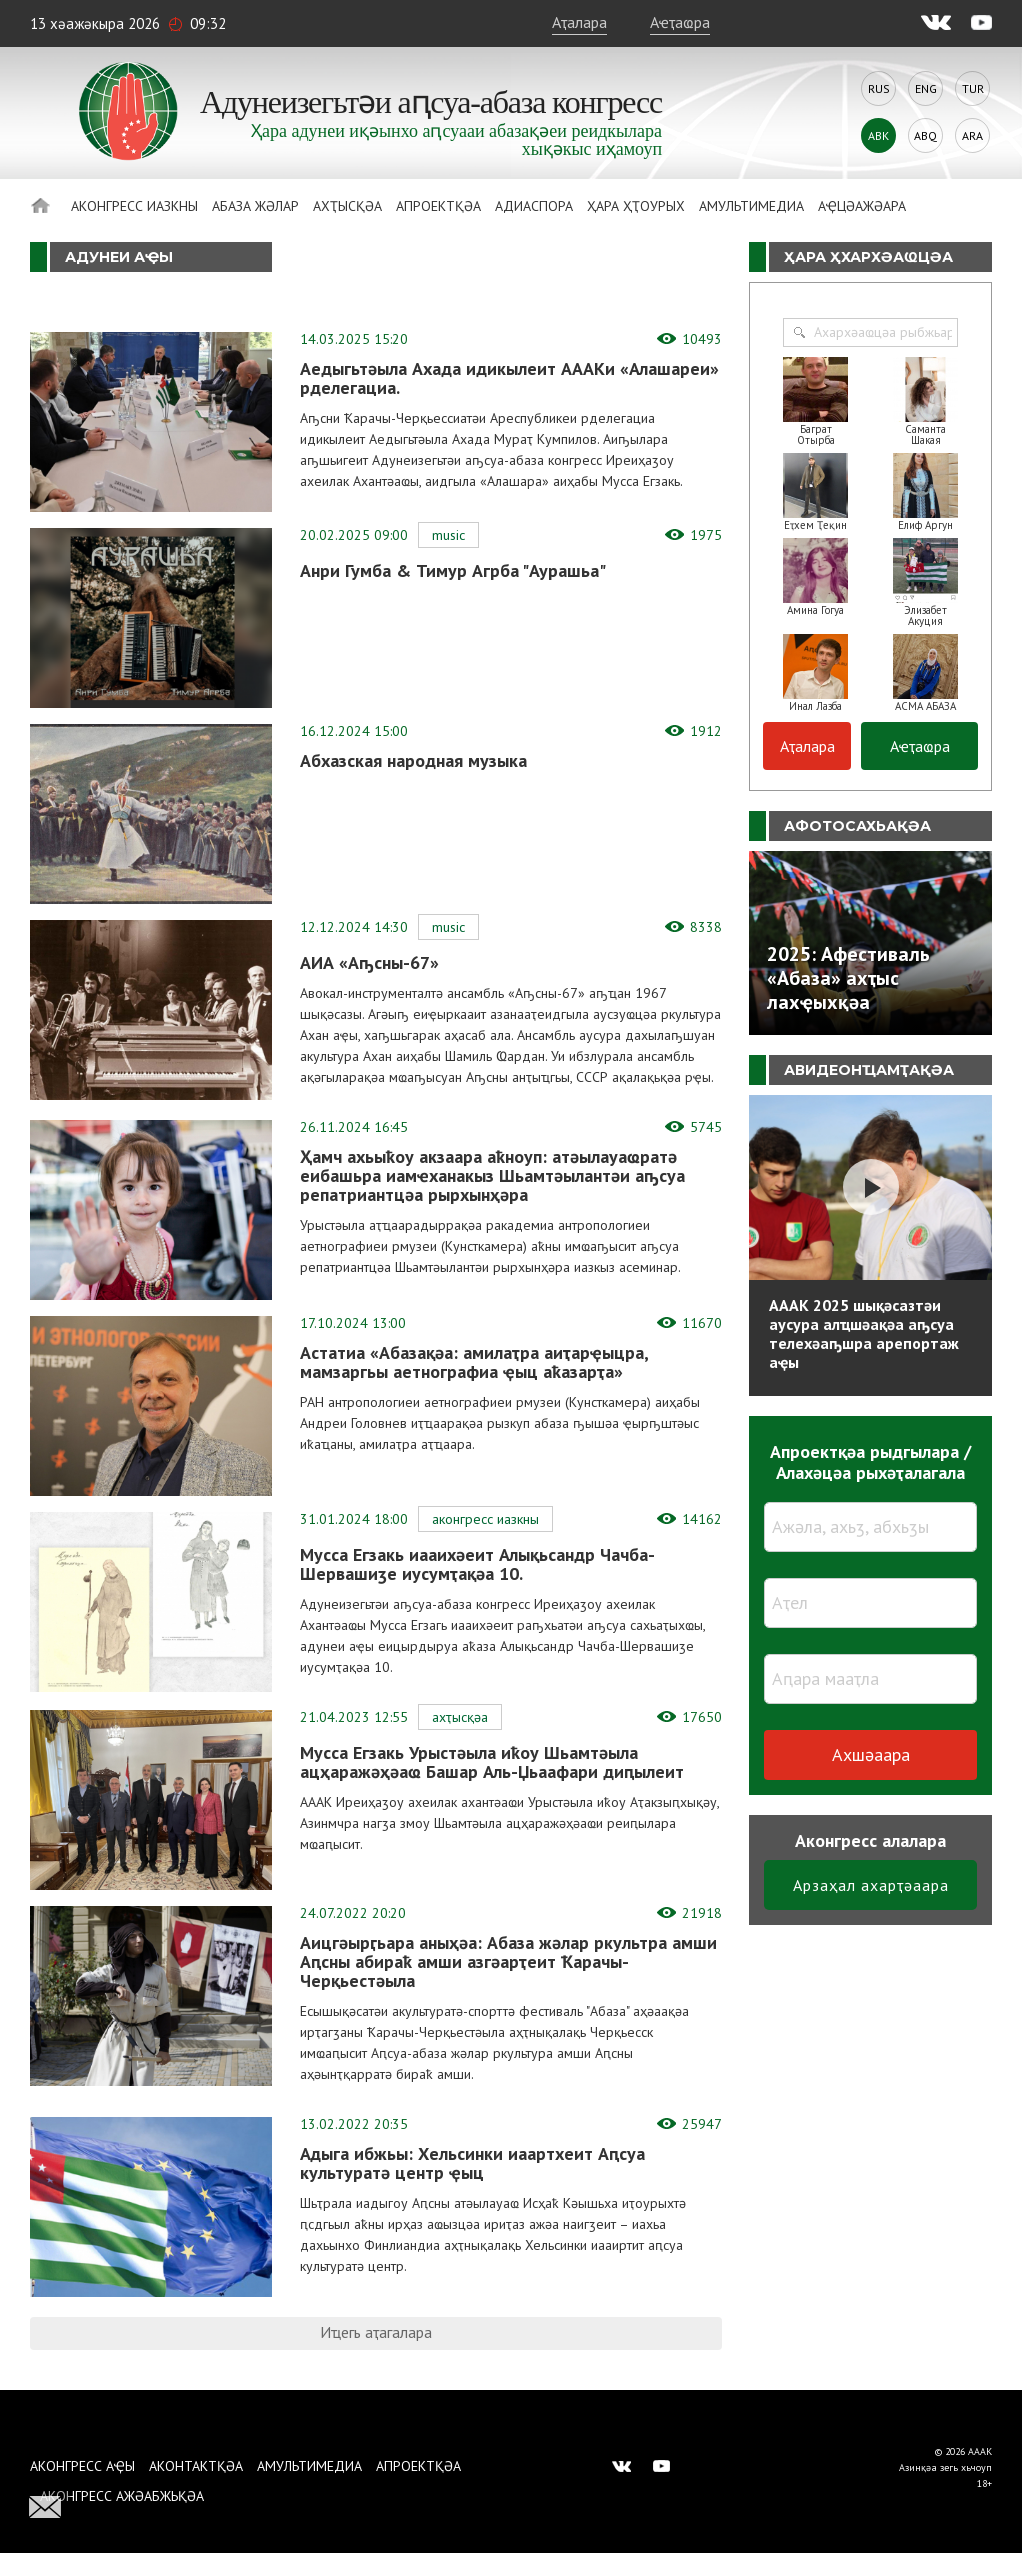 The height and width of the screenshot is (2553, 1022). I want to click on Аконгресс аҿы, so click(82, 2466).